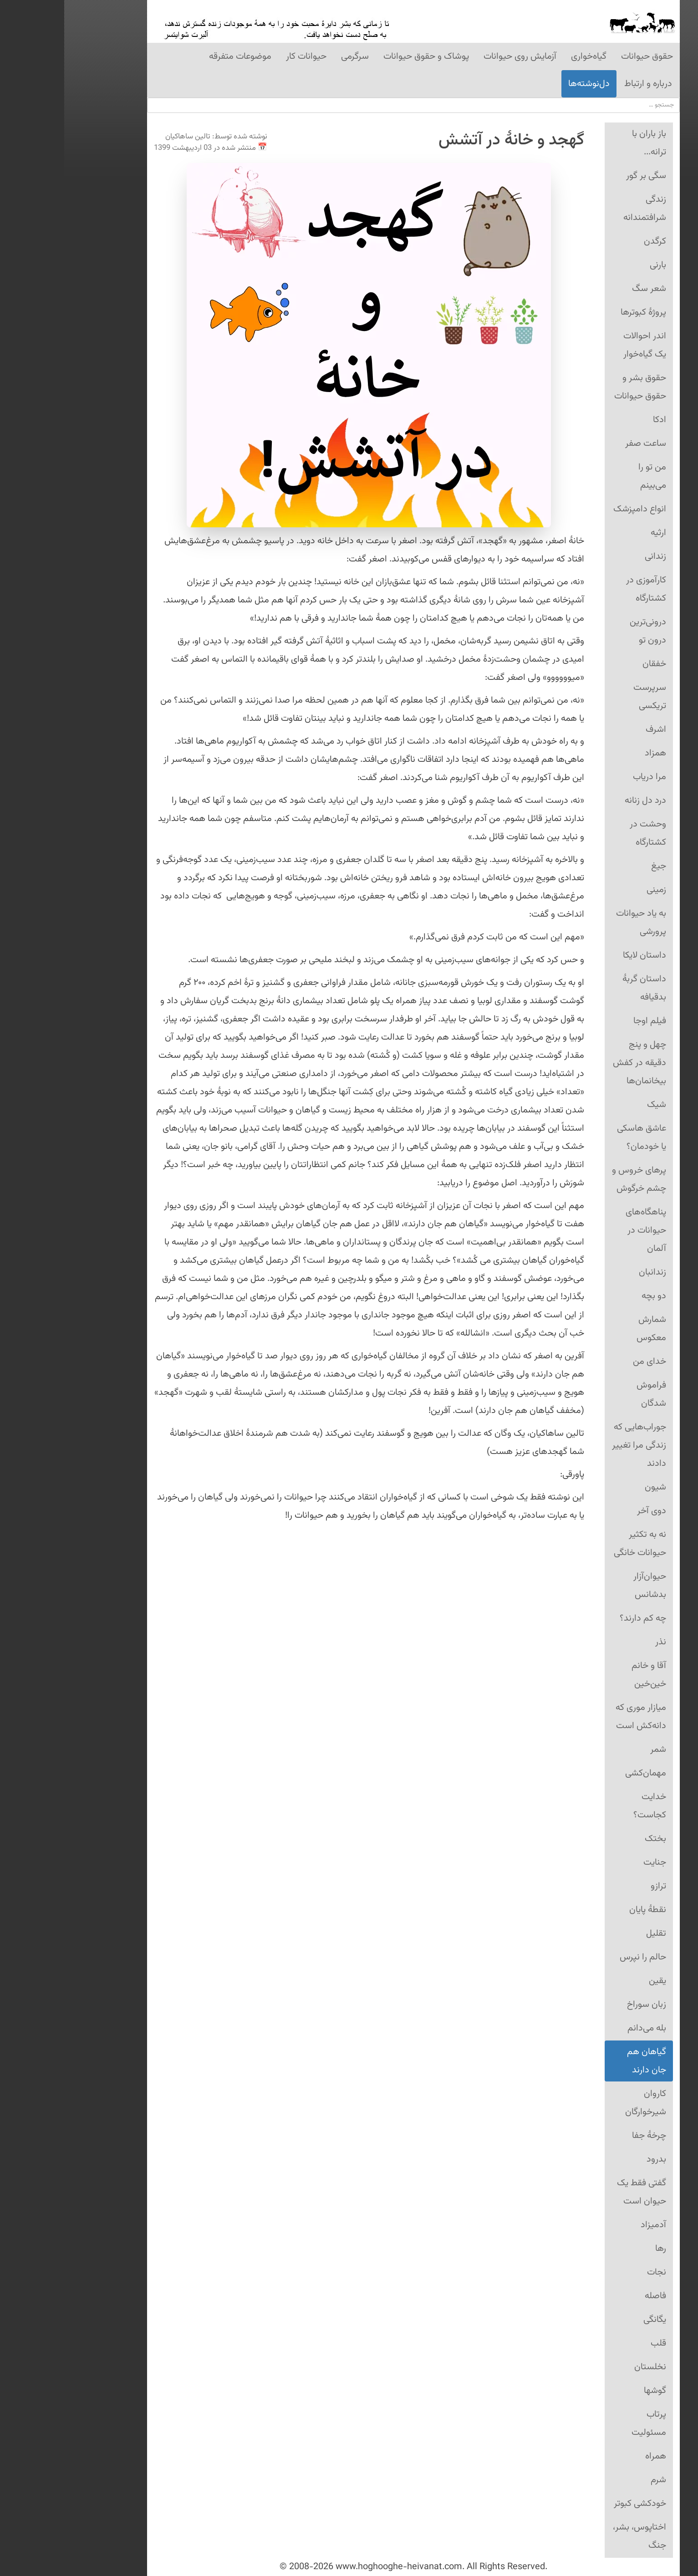  Describe the element at coordinates (591, 241) in the screenshot. I see `کرگدن` at that location.